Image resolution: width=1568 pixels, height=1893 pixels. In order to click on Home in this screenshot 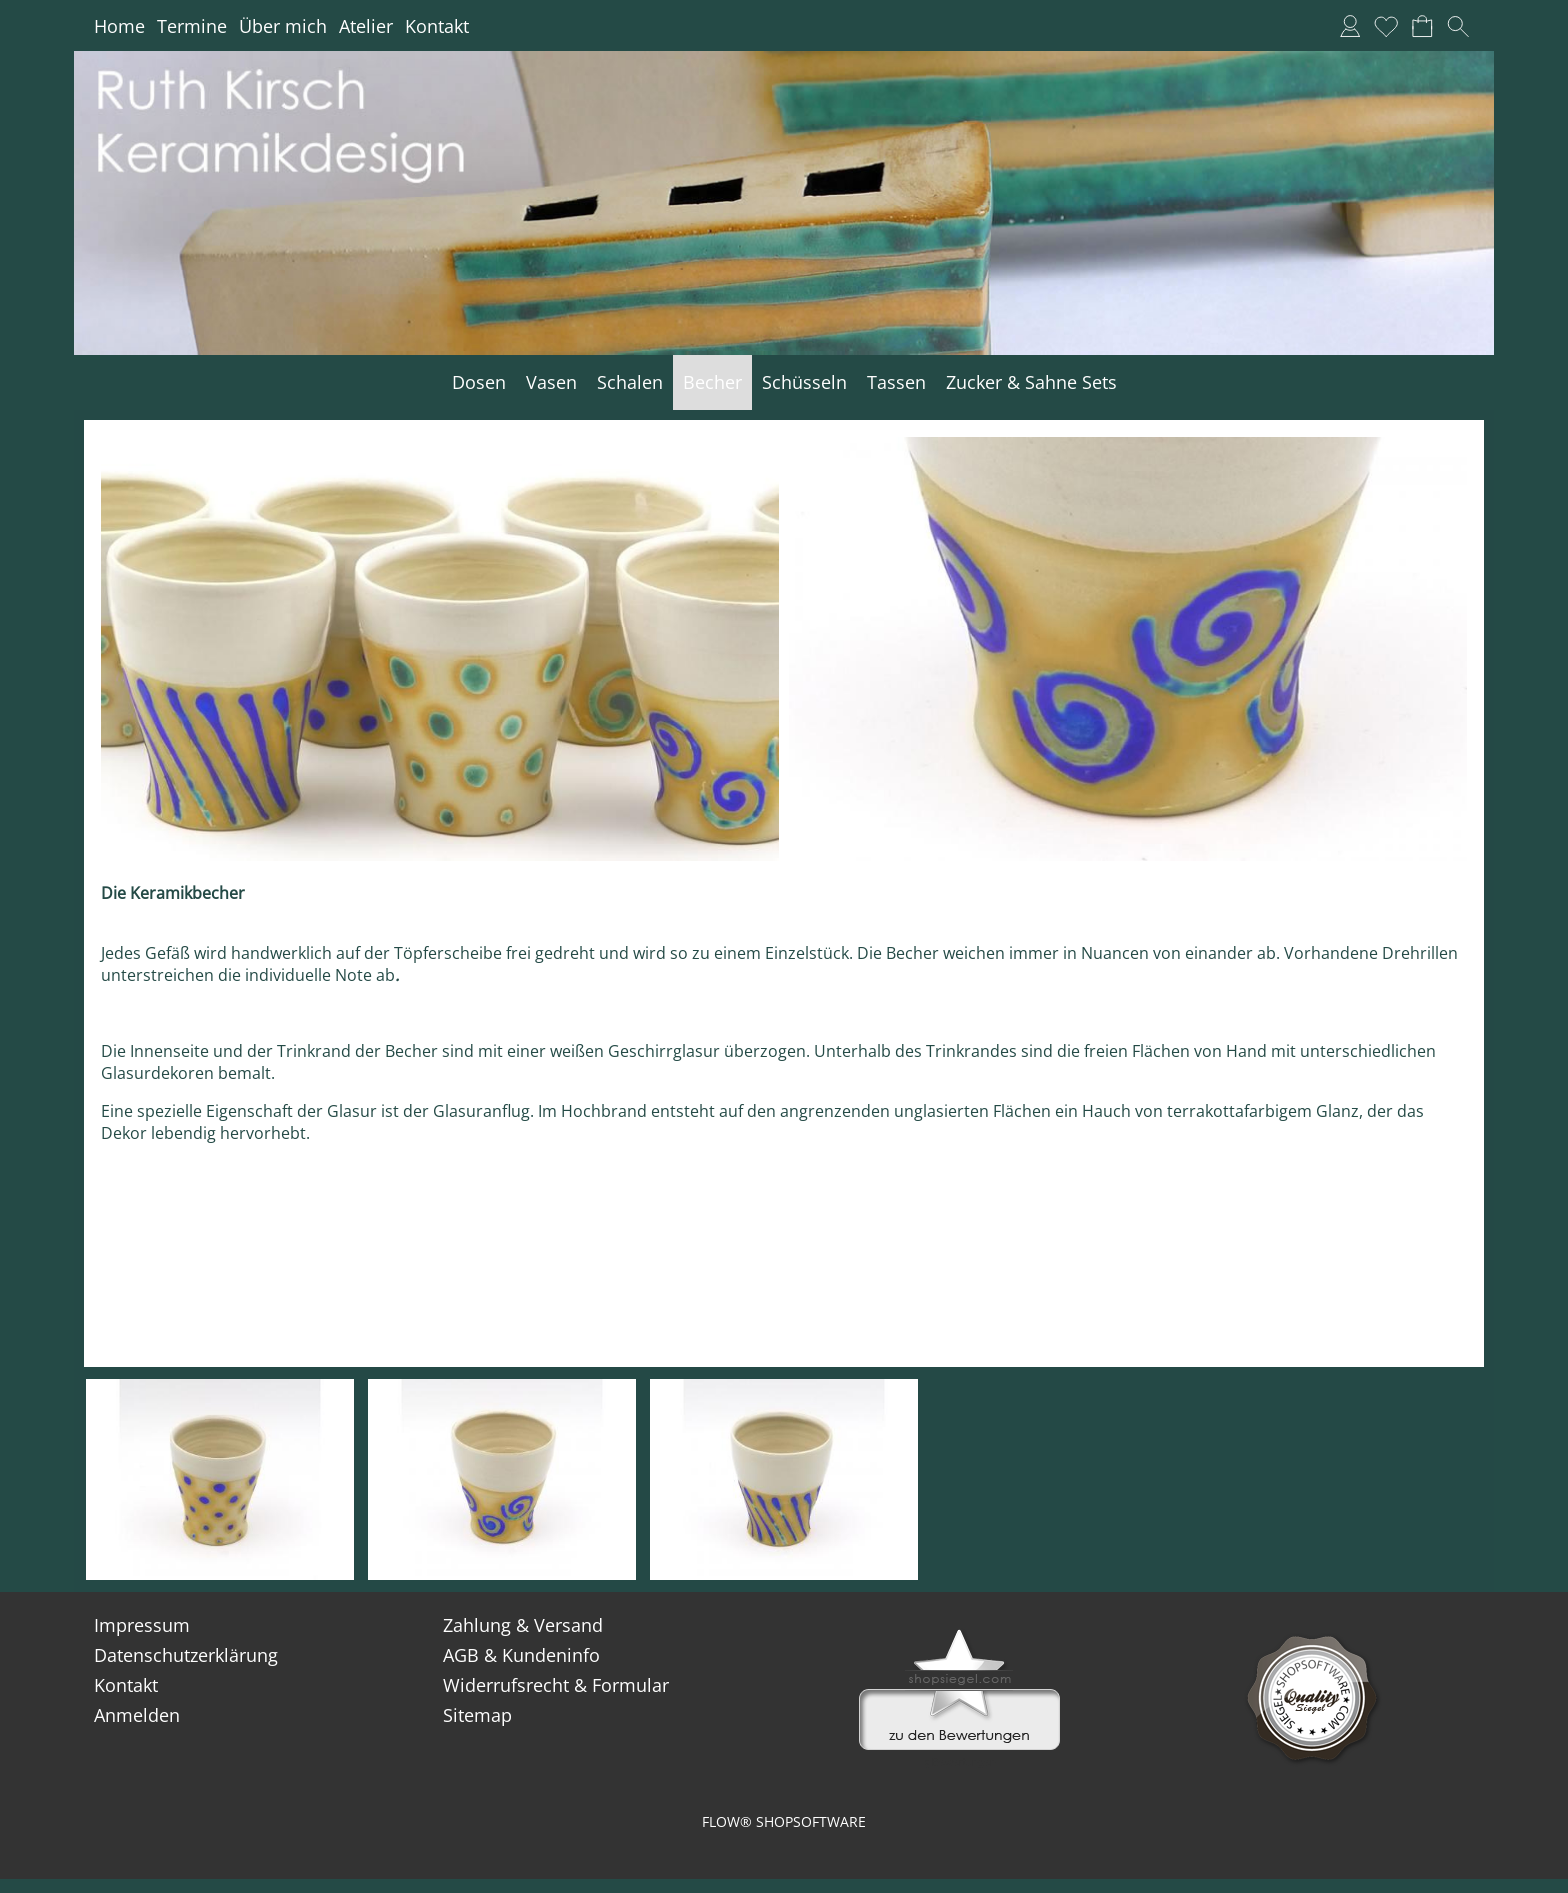, I will do `click(119, 26)`.